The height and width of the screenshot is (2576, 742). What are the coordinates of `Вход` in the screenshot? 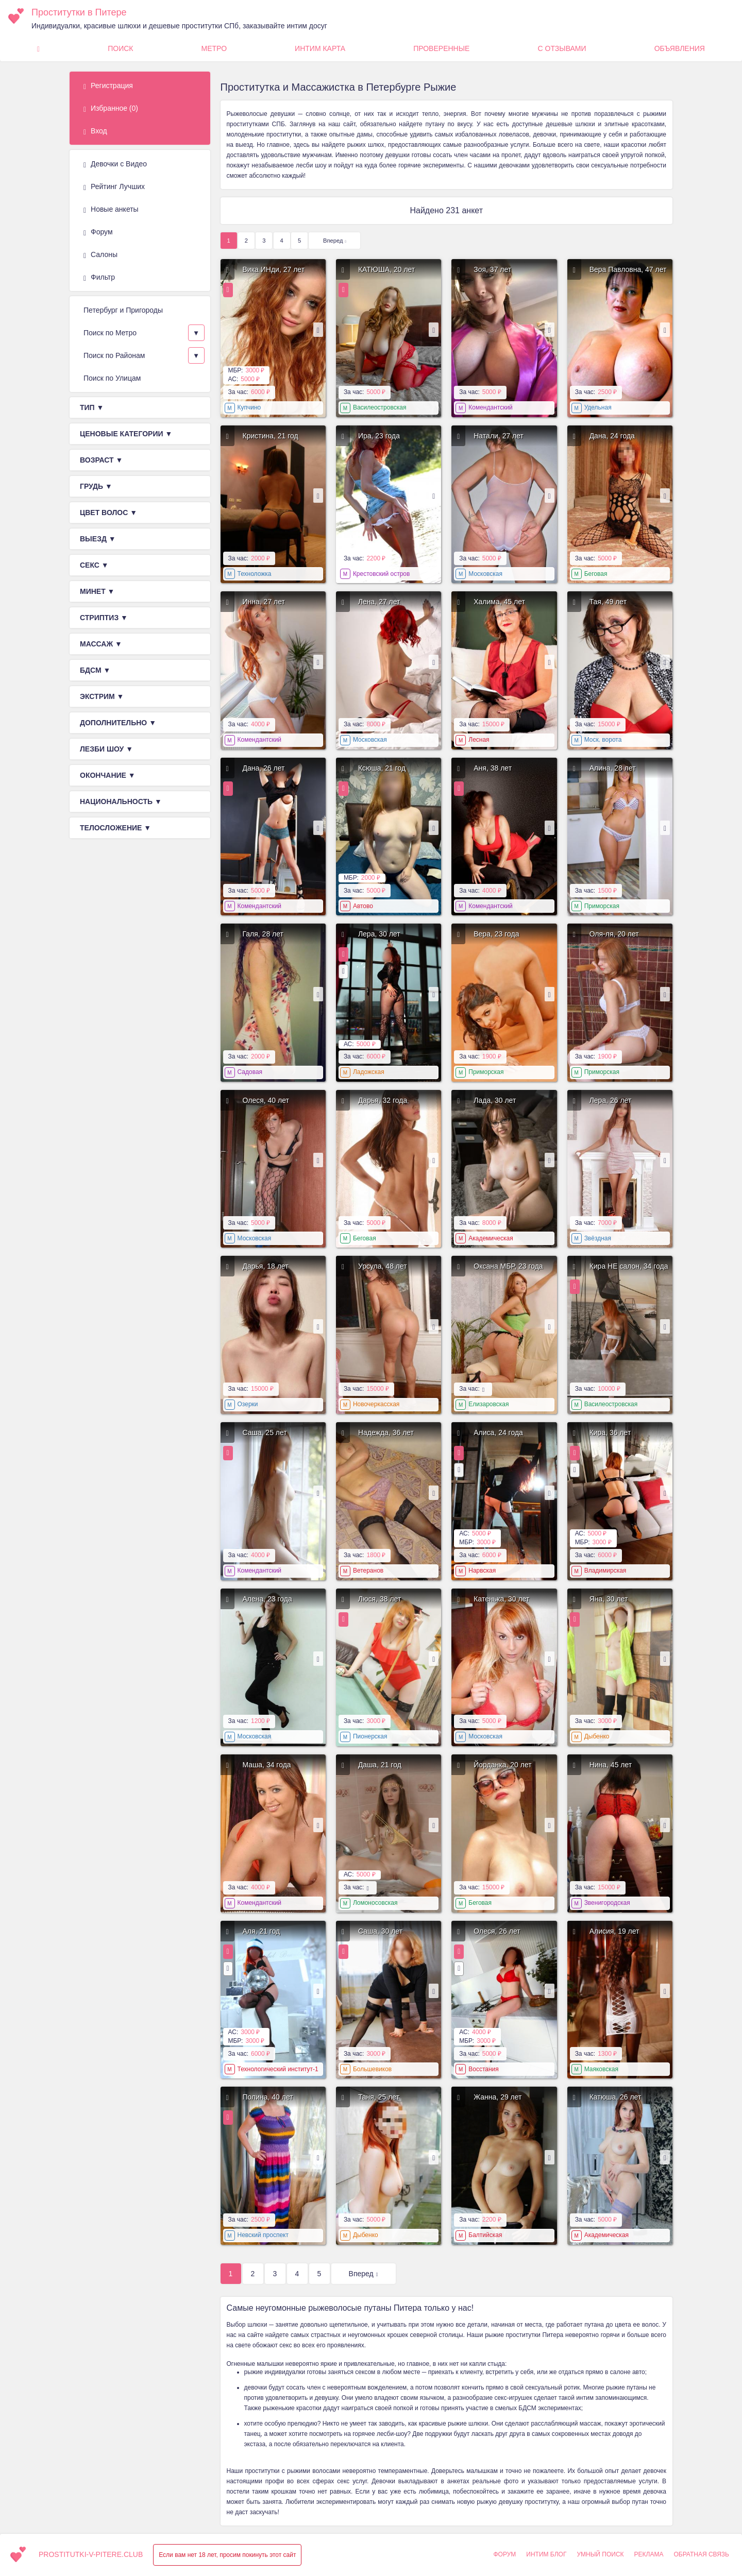 It's located at (95, 131).